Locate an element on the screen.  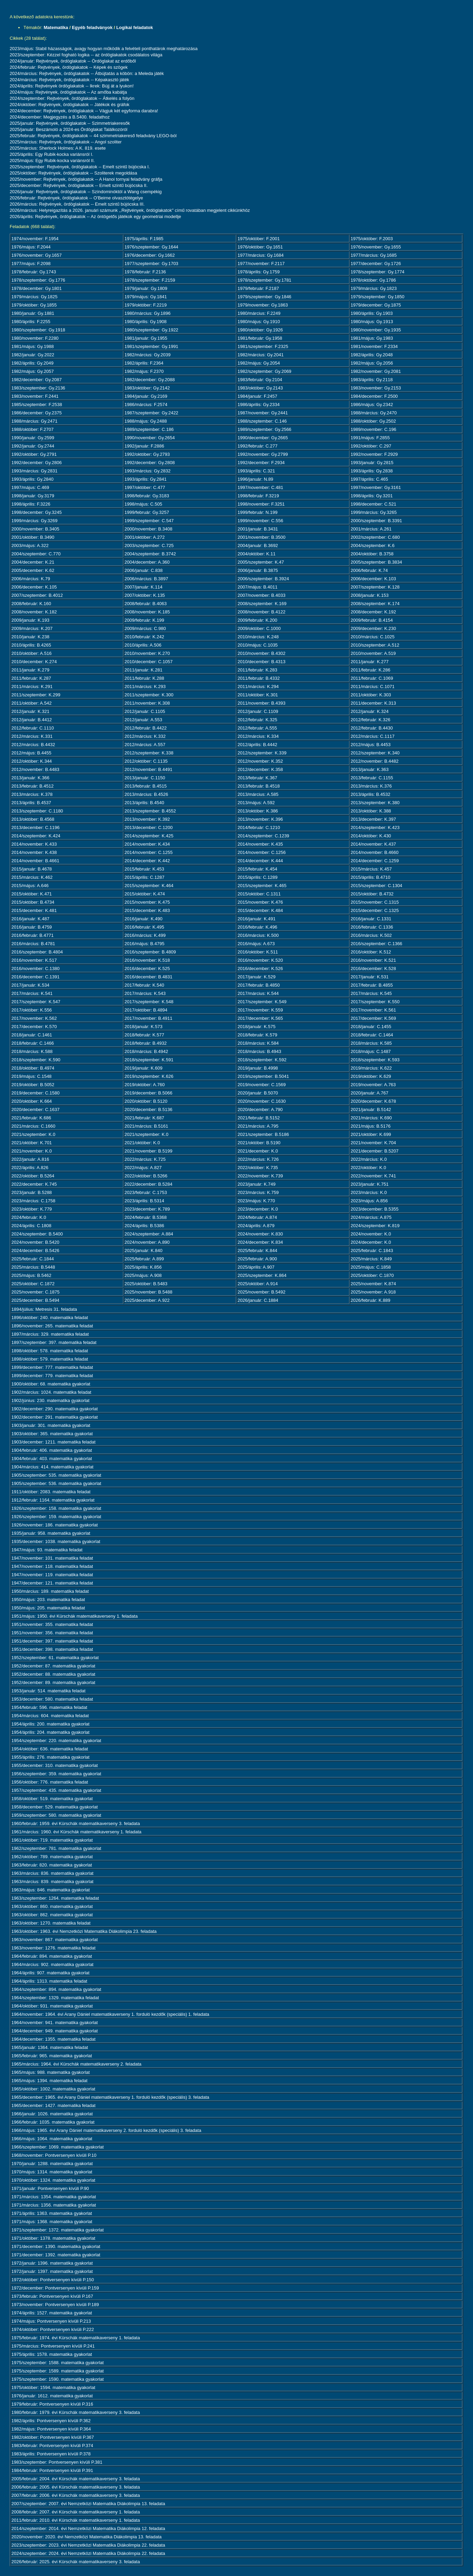
1965/december: 1965. évi Arany Dániel matematikaverseny 1. forduló kezdők (speciális) 3. feladata is located at coordinates (110, 2097).